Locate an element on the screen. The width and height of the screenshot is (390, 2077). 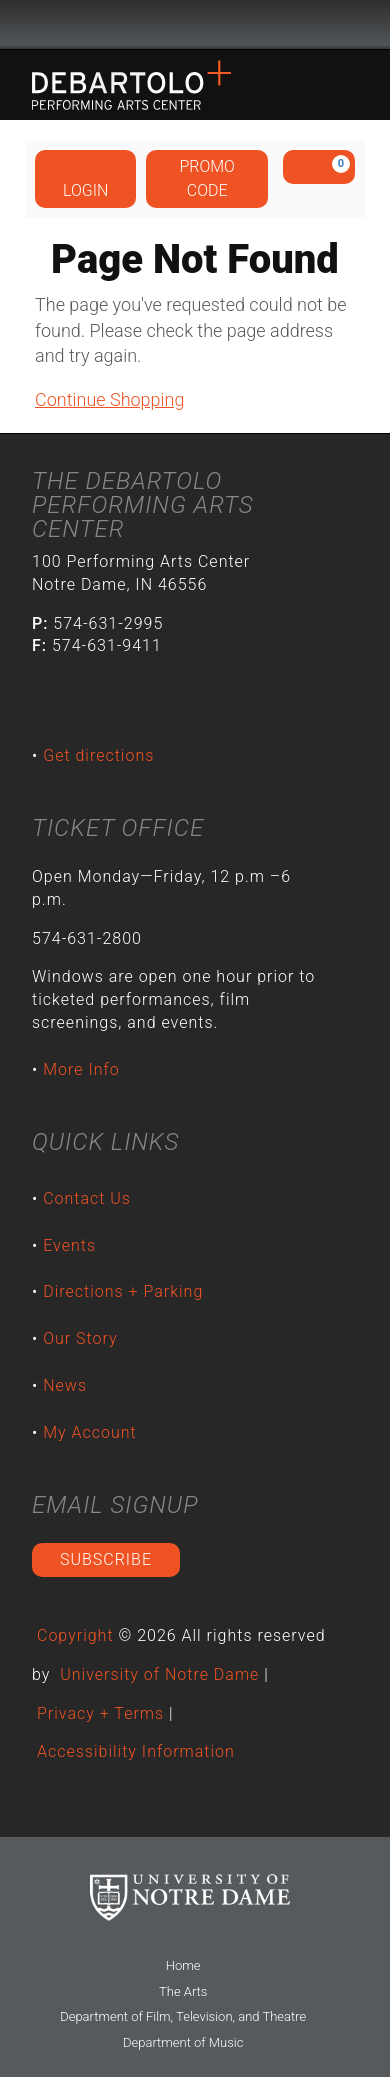
University Notre Dame is located at coordinates (195, 25).